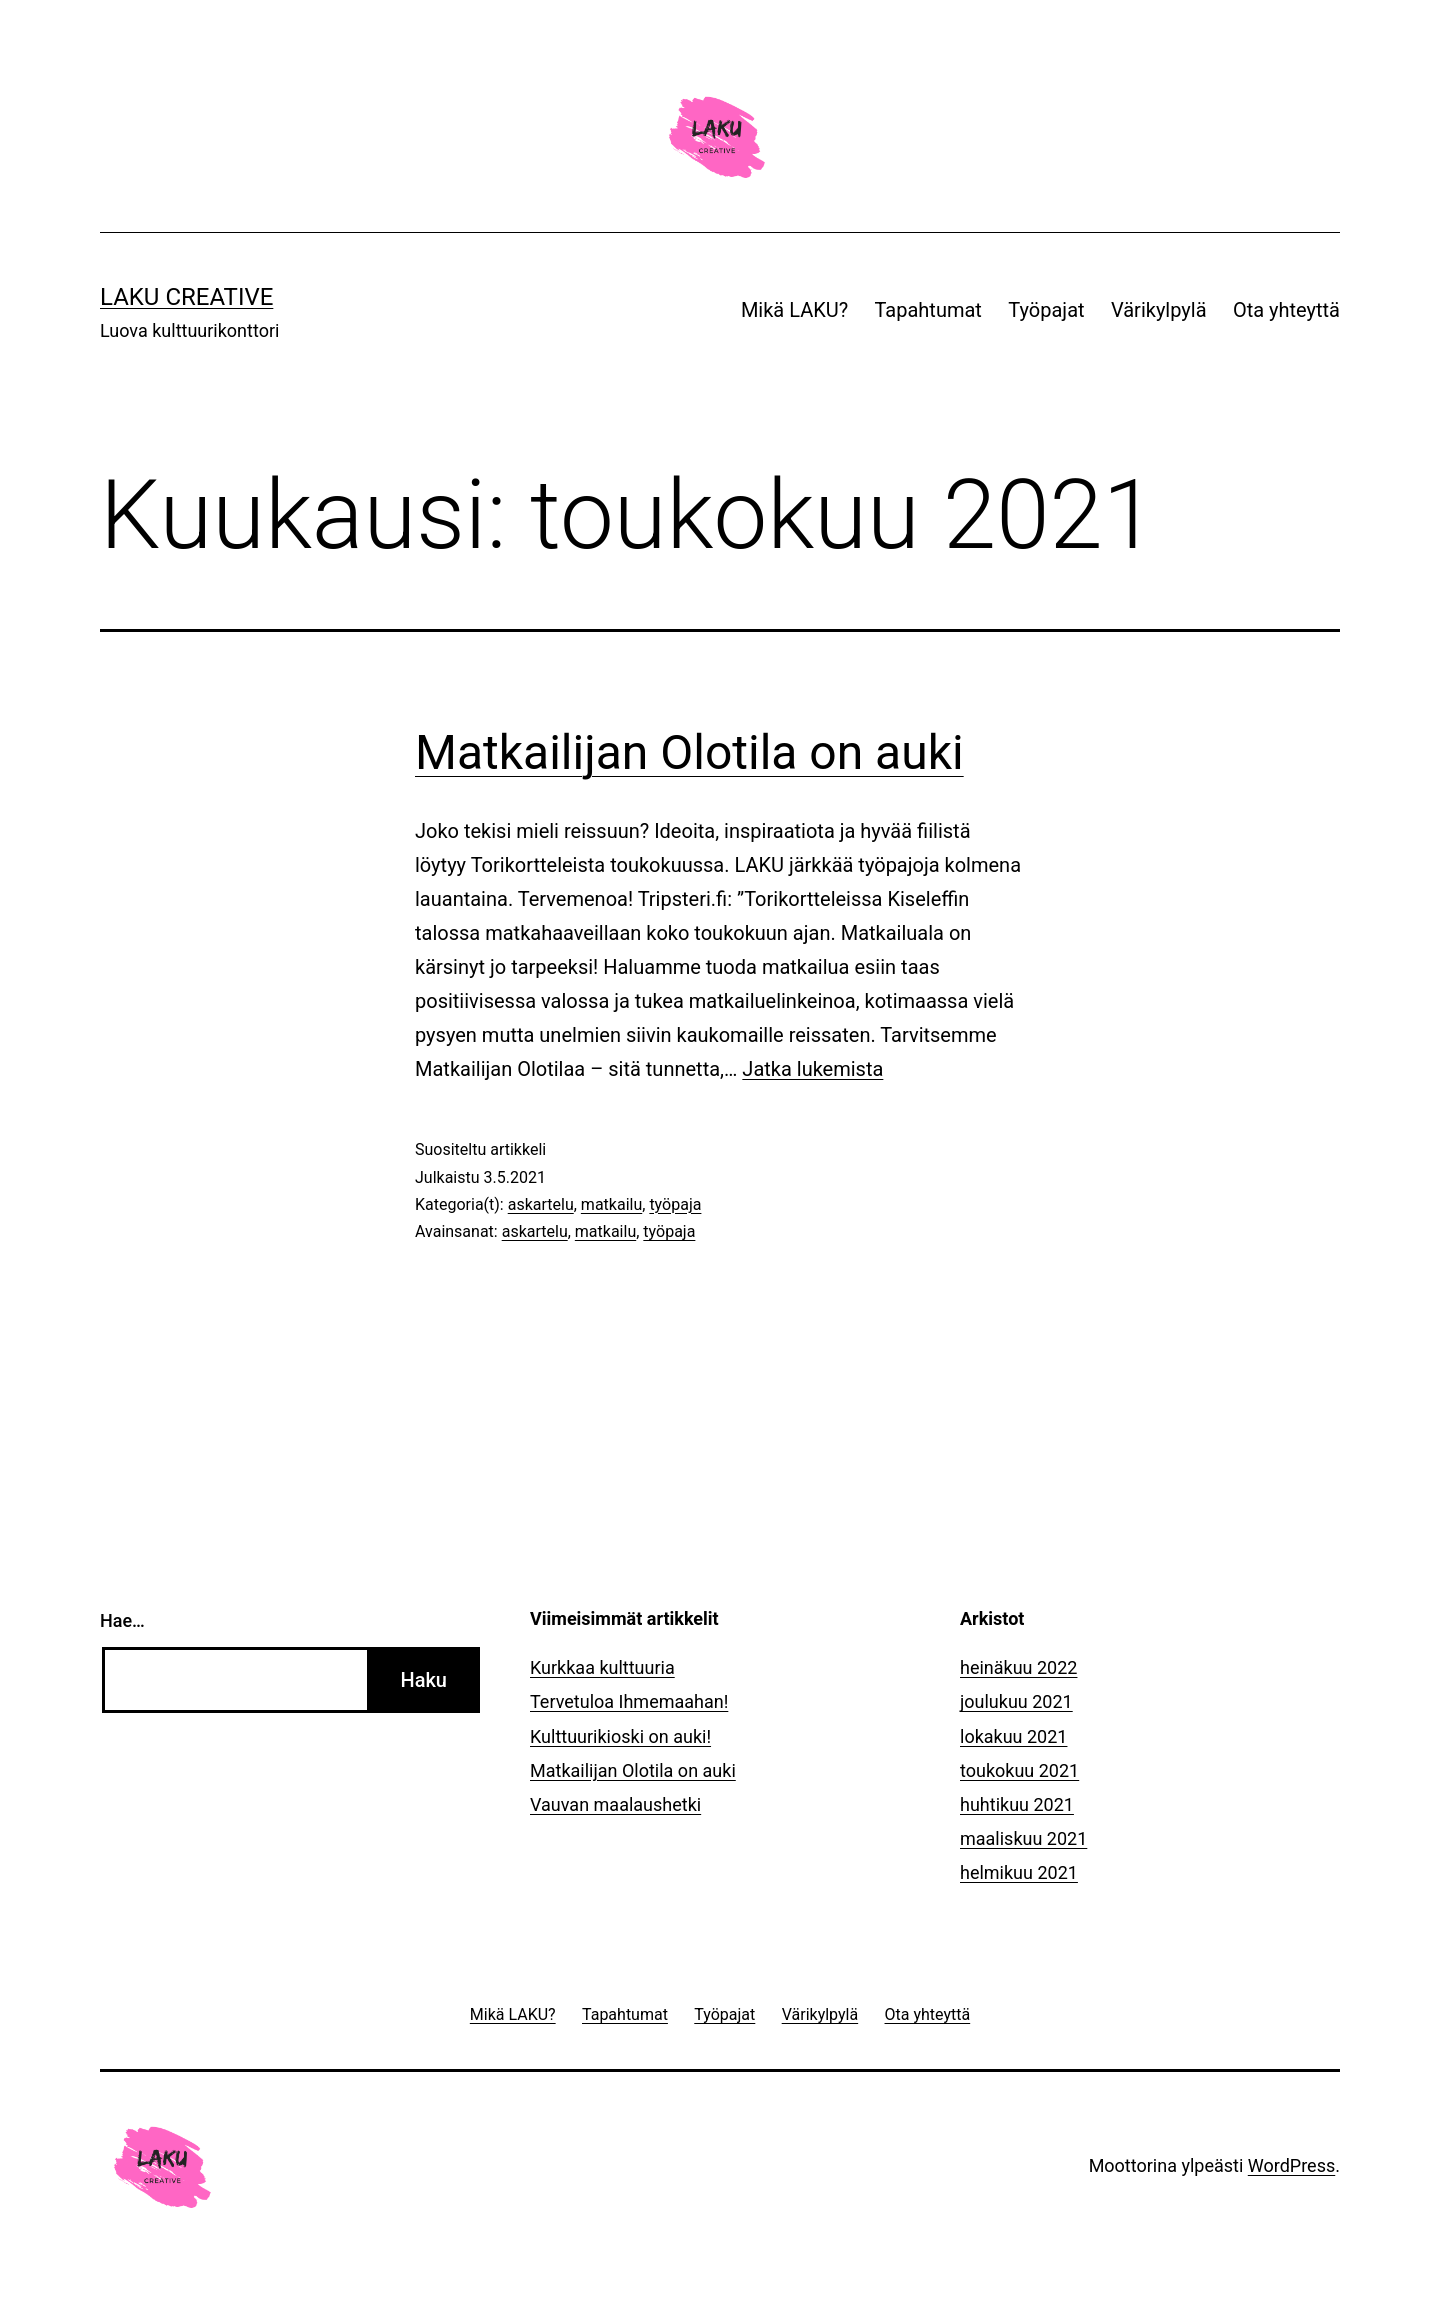  What do you see at coordinates (1159, 310) in the screenshot?
I see `Värikylpylä` at bounding box center [1159, 310].